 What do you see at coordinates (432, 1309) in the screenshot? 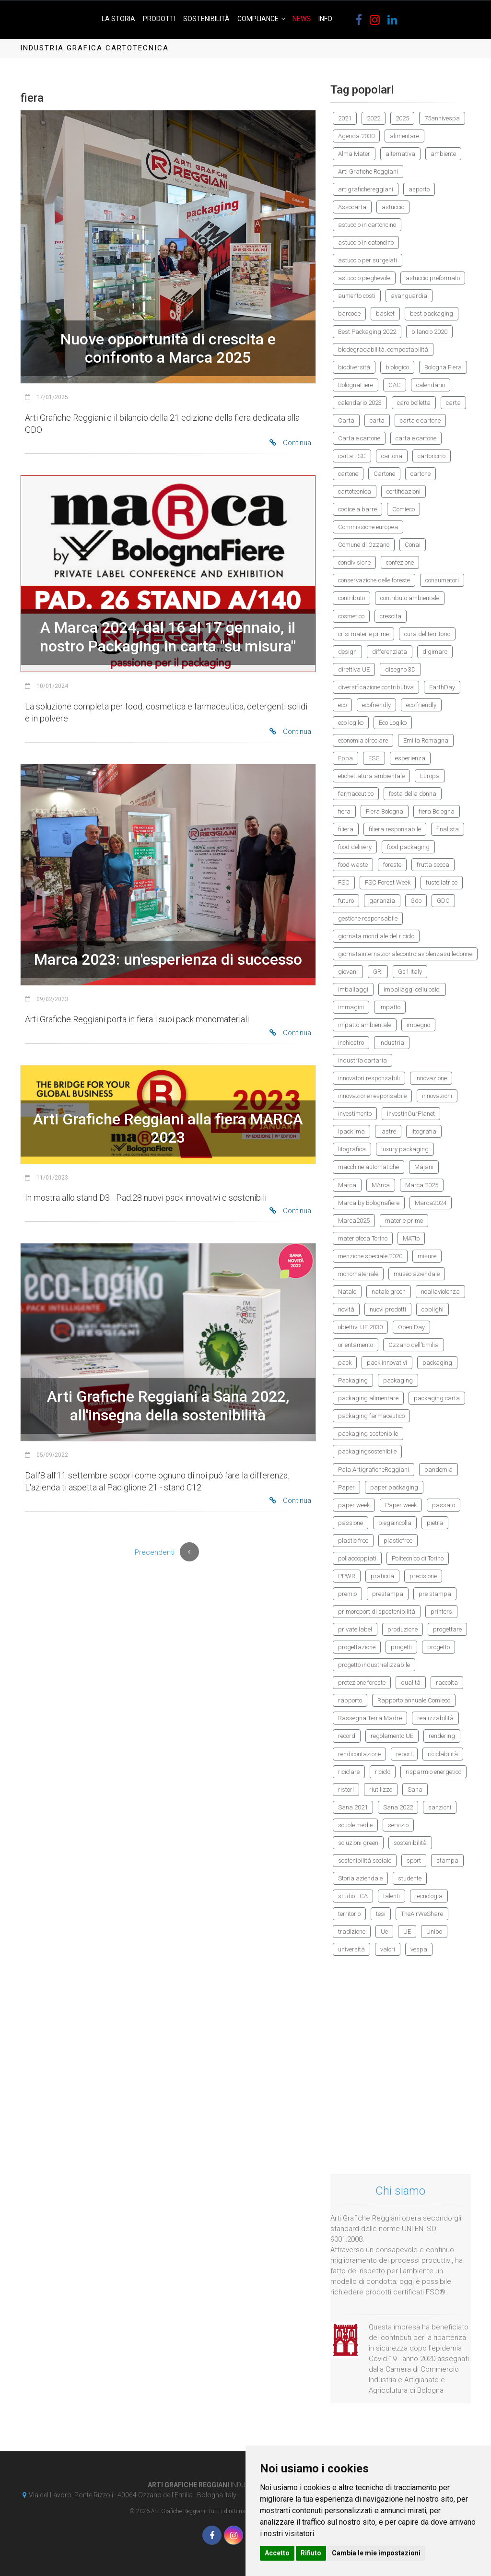
I see `obblighi` at bounding box center [432, 1309].